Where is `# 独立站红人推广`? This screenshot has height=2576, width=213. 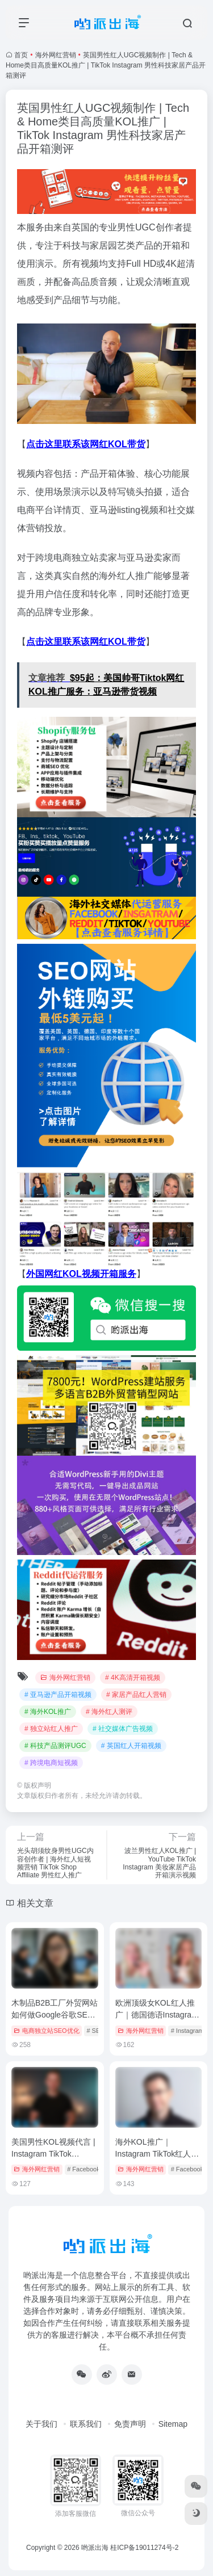 # 独立站红人推广 is located at coordinates (51, 1729).